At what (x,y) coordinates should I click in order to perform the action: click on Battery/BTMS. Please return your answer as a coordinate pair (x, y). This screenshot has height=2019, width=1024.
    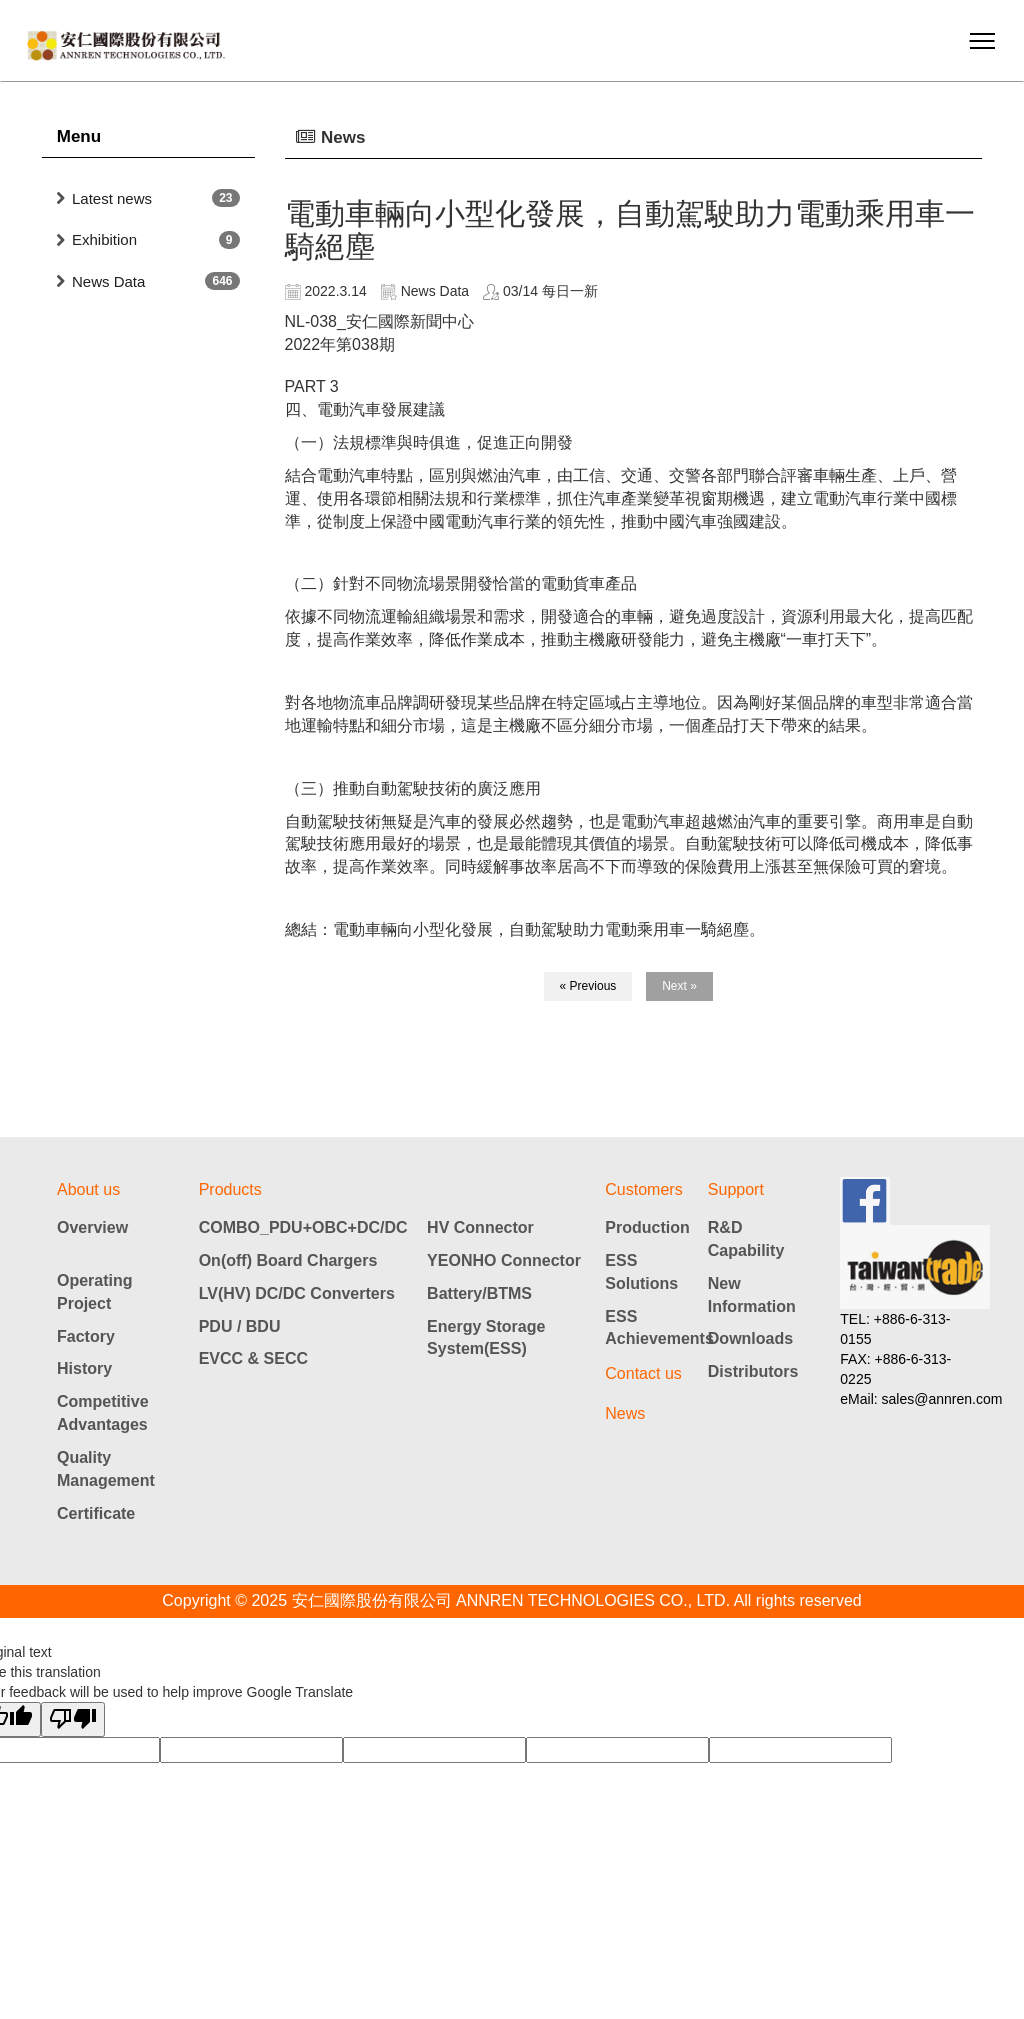
    Looking at the image, I should click on (479, 1293).